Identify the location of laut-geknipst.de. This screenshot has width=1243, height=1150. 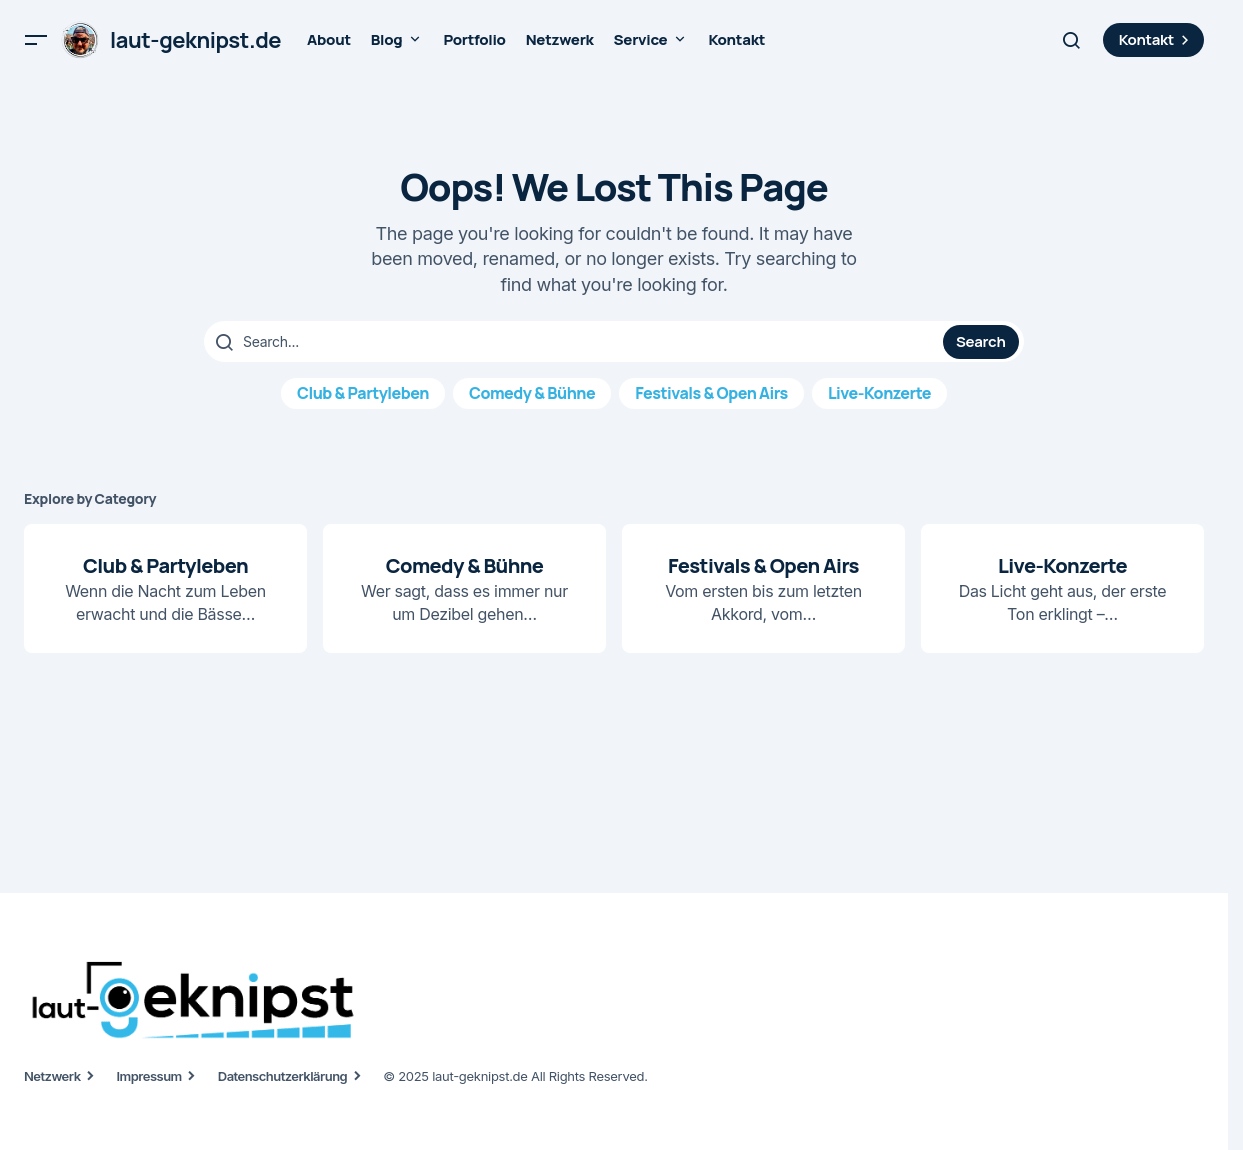
(195, 40).